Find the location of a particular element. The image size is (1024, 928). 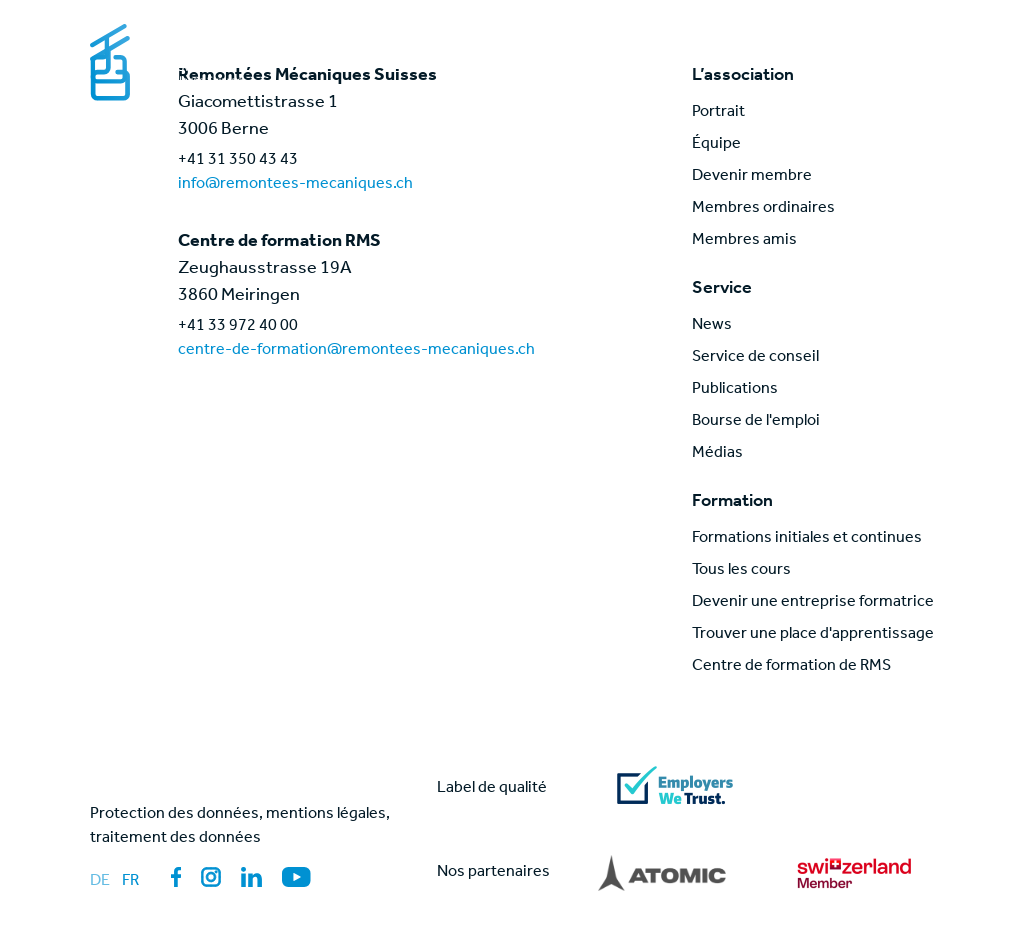

[Lien vers la page des médias sociaux: Instagram] is located at coordinates (211, 877).